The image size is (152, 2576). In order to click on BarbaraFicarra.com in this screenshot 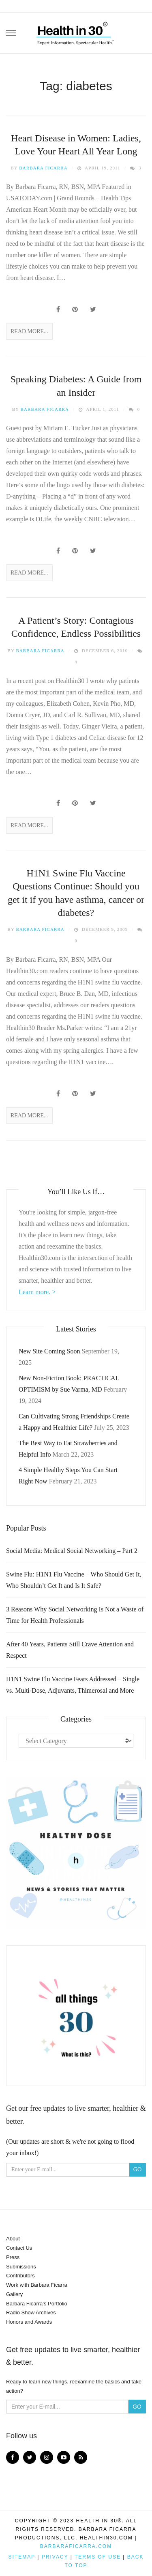, I will do `click(76, 2546)`.